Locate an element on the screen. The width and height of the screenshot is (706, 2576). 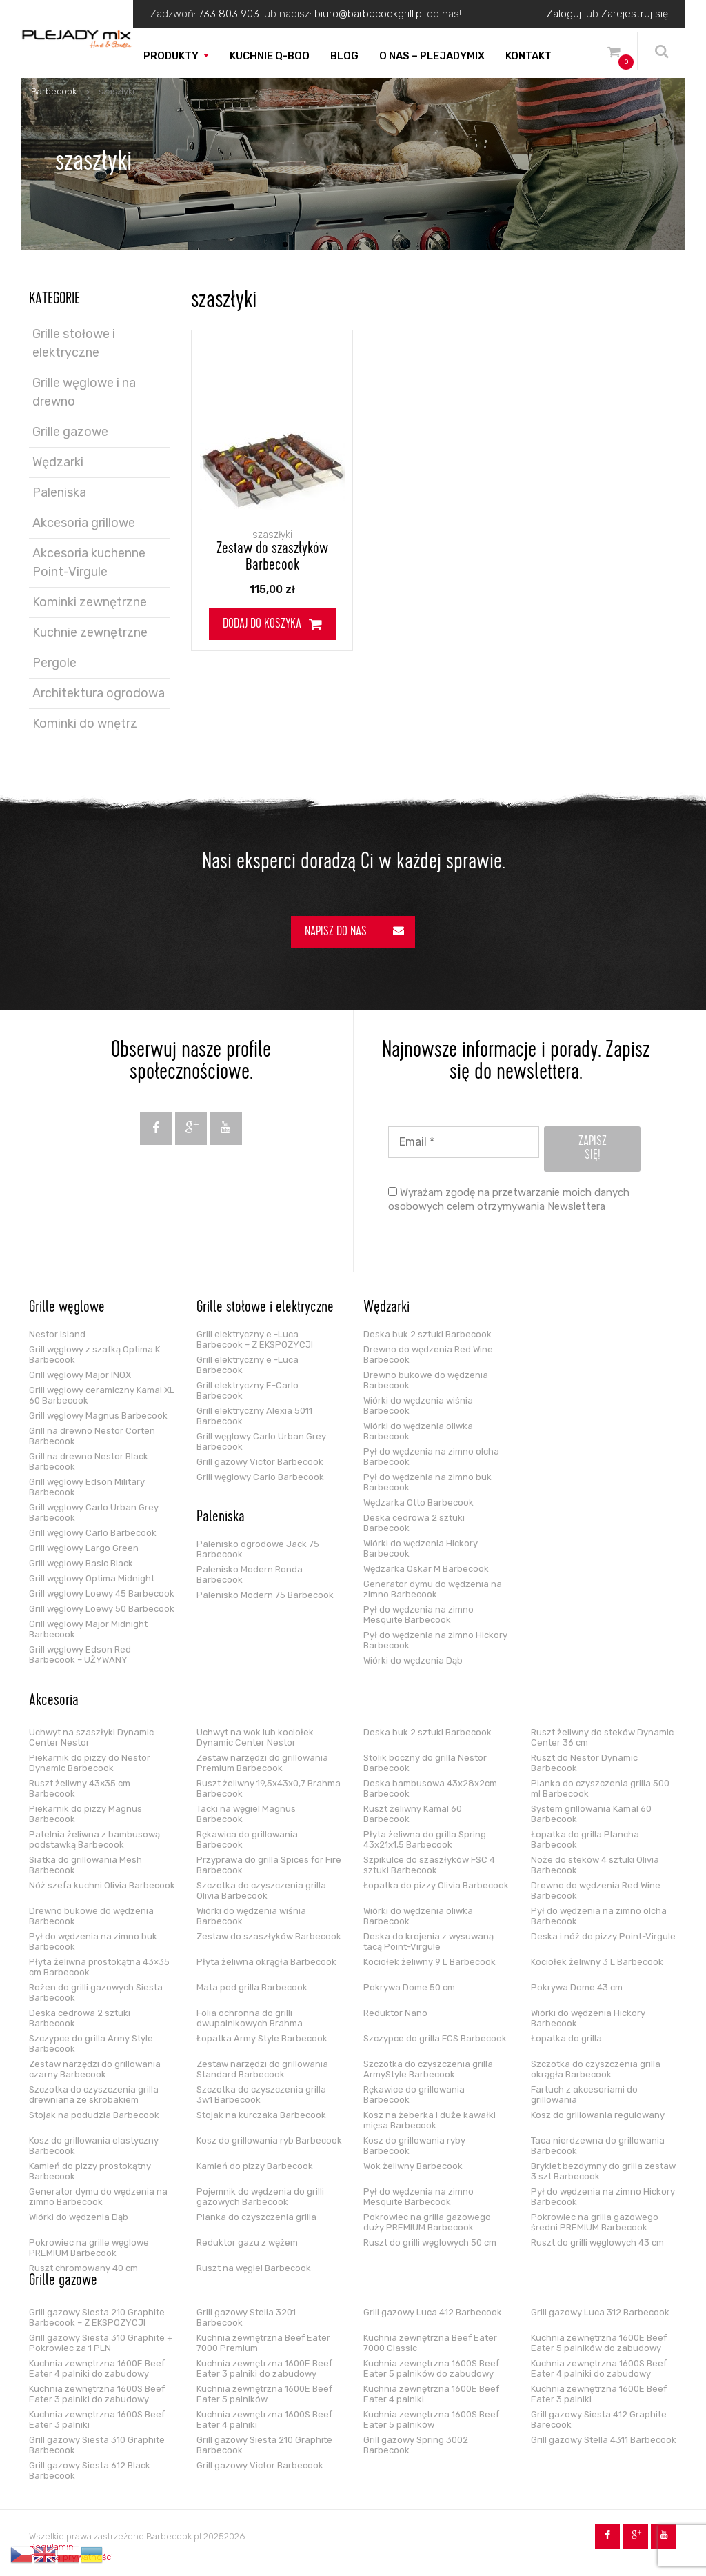
Kuchnia zewnętrzna 1600E Beef Eater 5 palników is located at coordinates (264, 2394).